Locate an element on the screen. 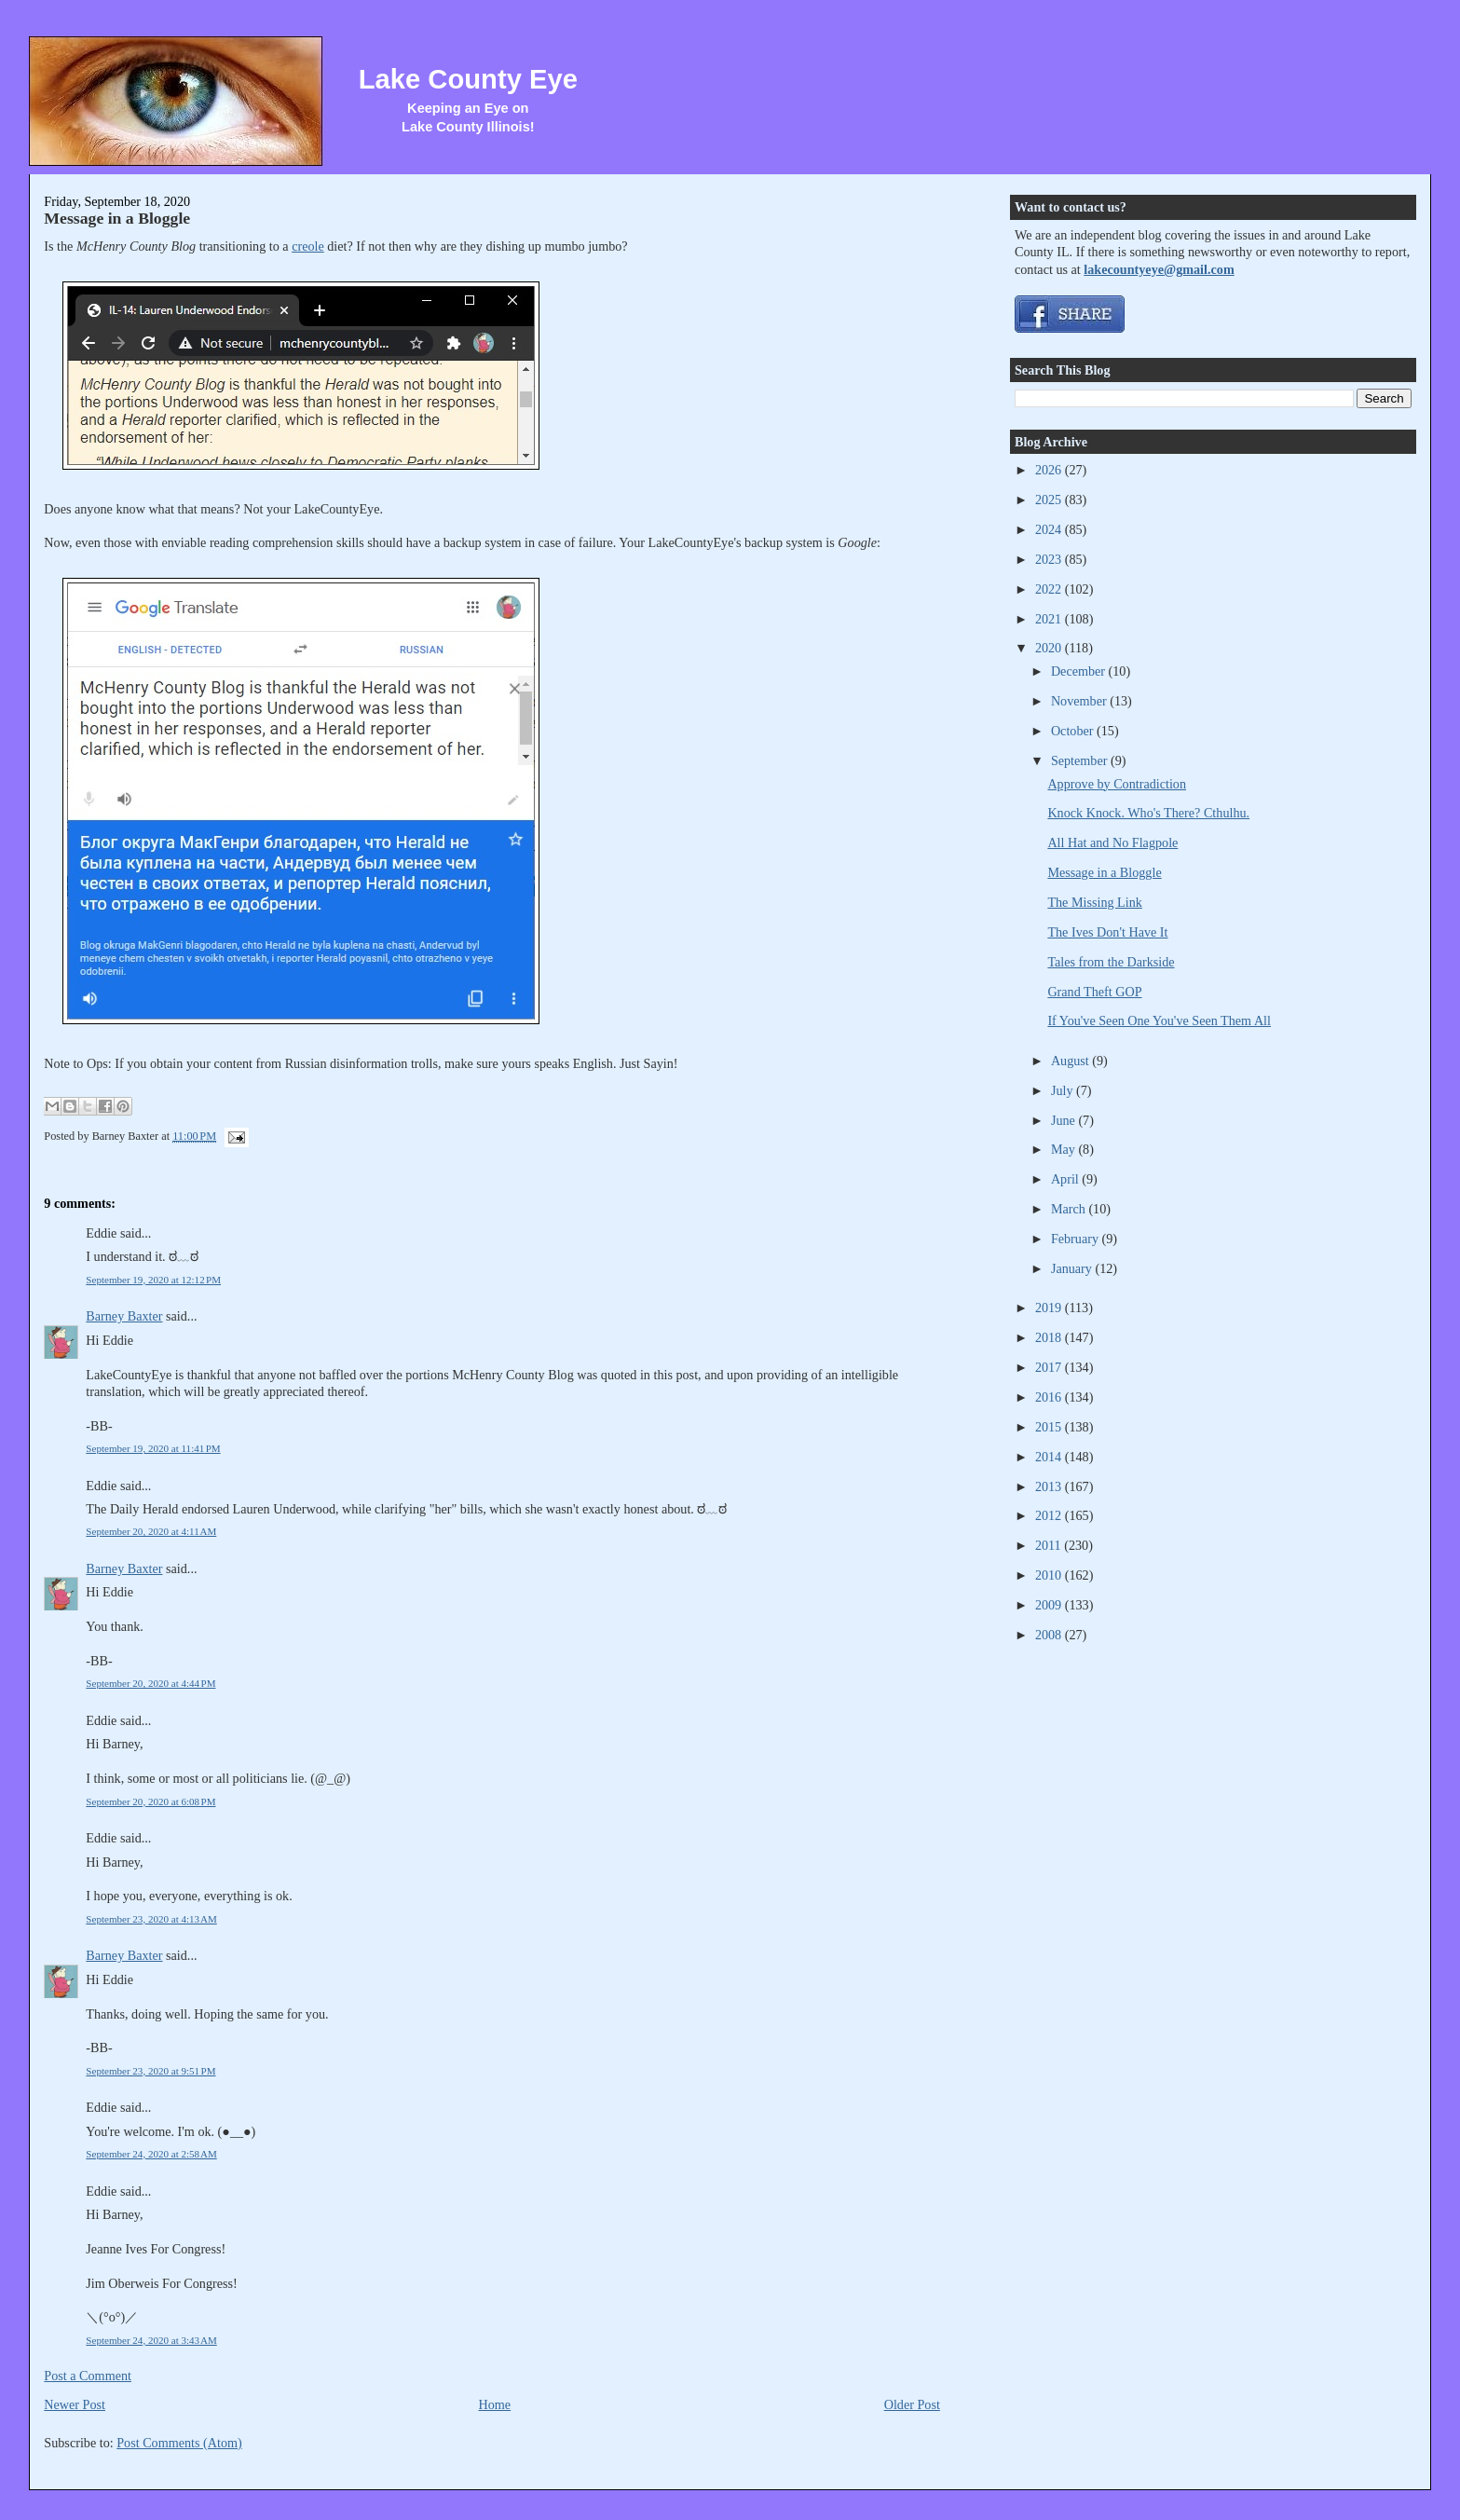 The height and width of the screenshot is (2520, 1460). The Missing Link is located at coordinates (1094, 902).